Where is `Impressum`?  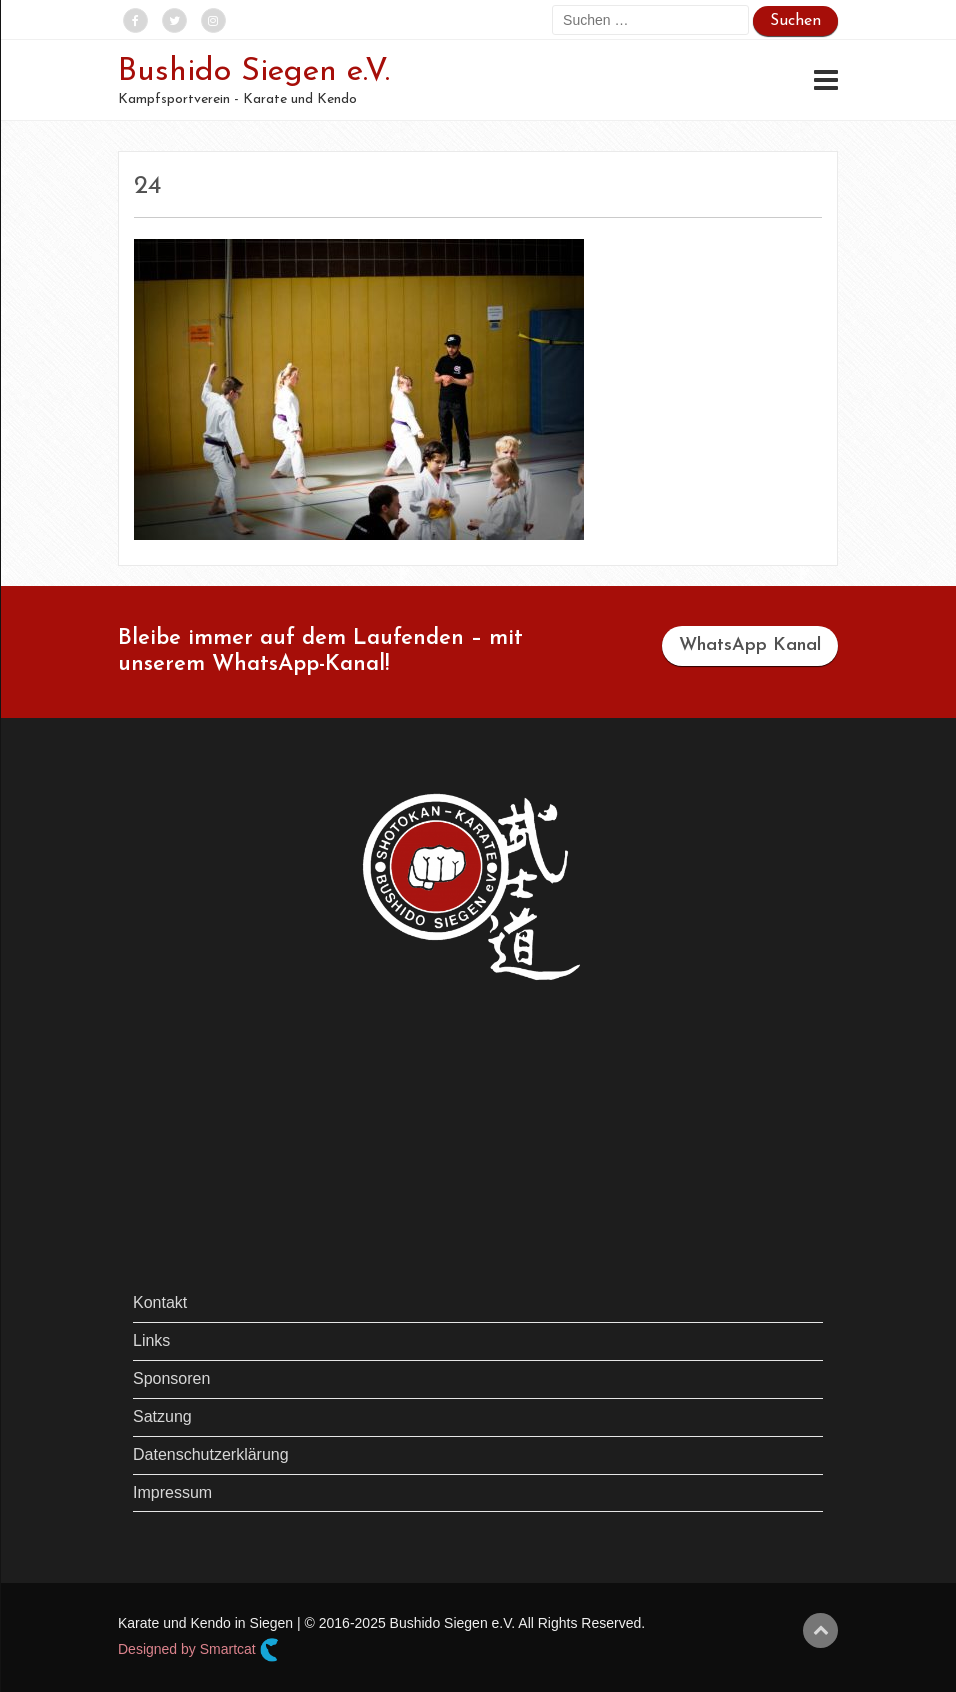
Impressum is located at coordinates (172, 1492).